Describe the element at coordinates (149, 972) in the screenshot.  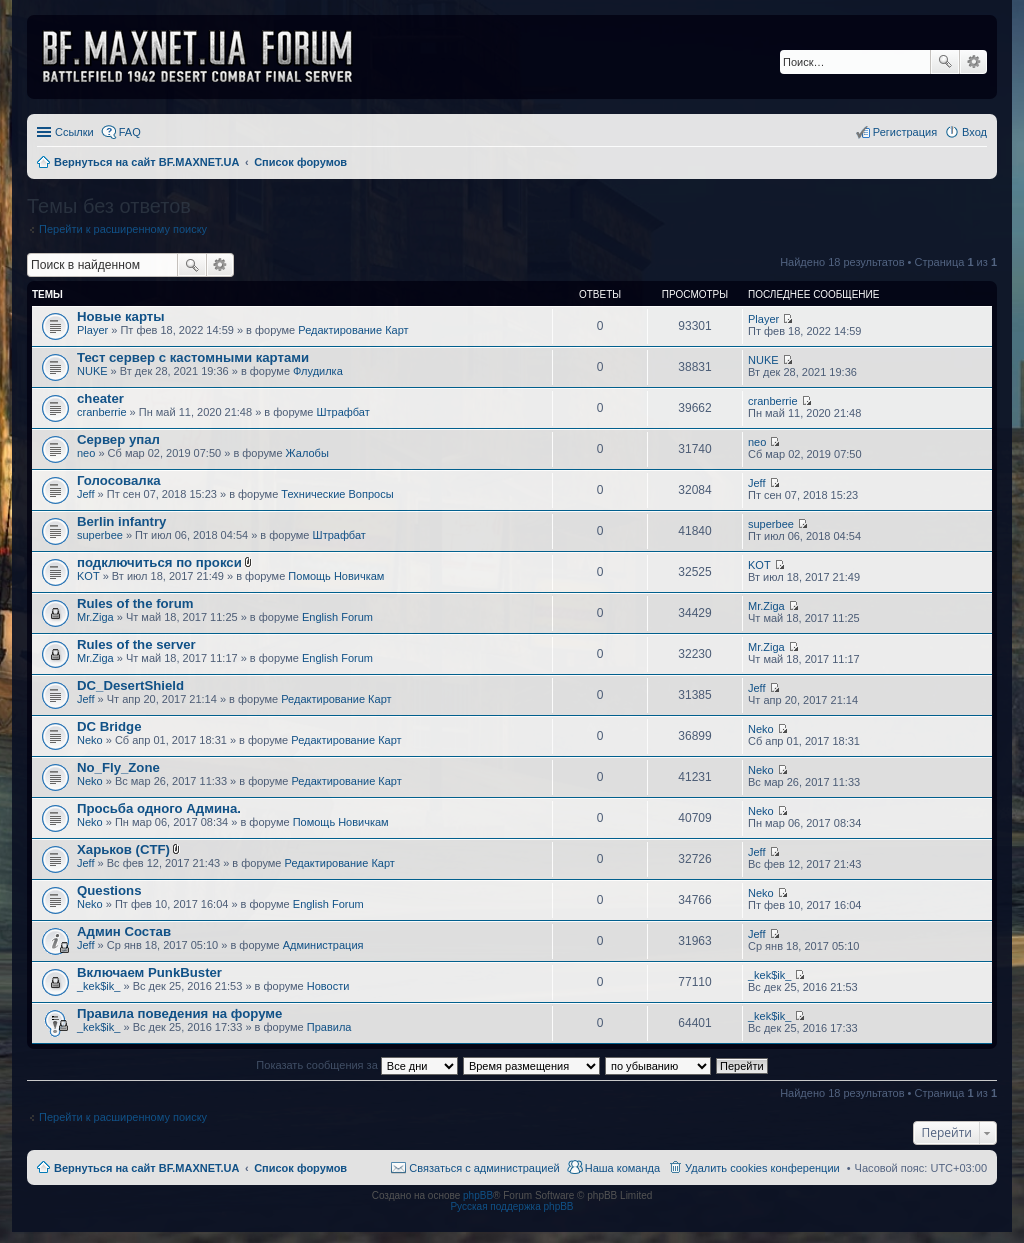
I see `Включаем PunkBuster` at that location.